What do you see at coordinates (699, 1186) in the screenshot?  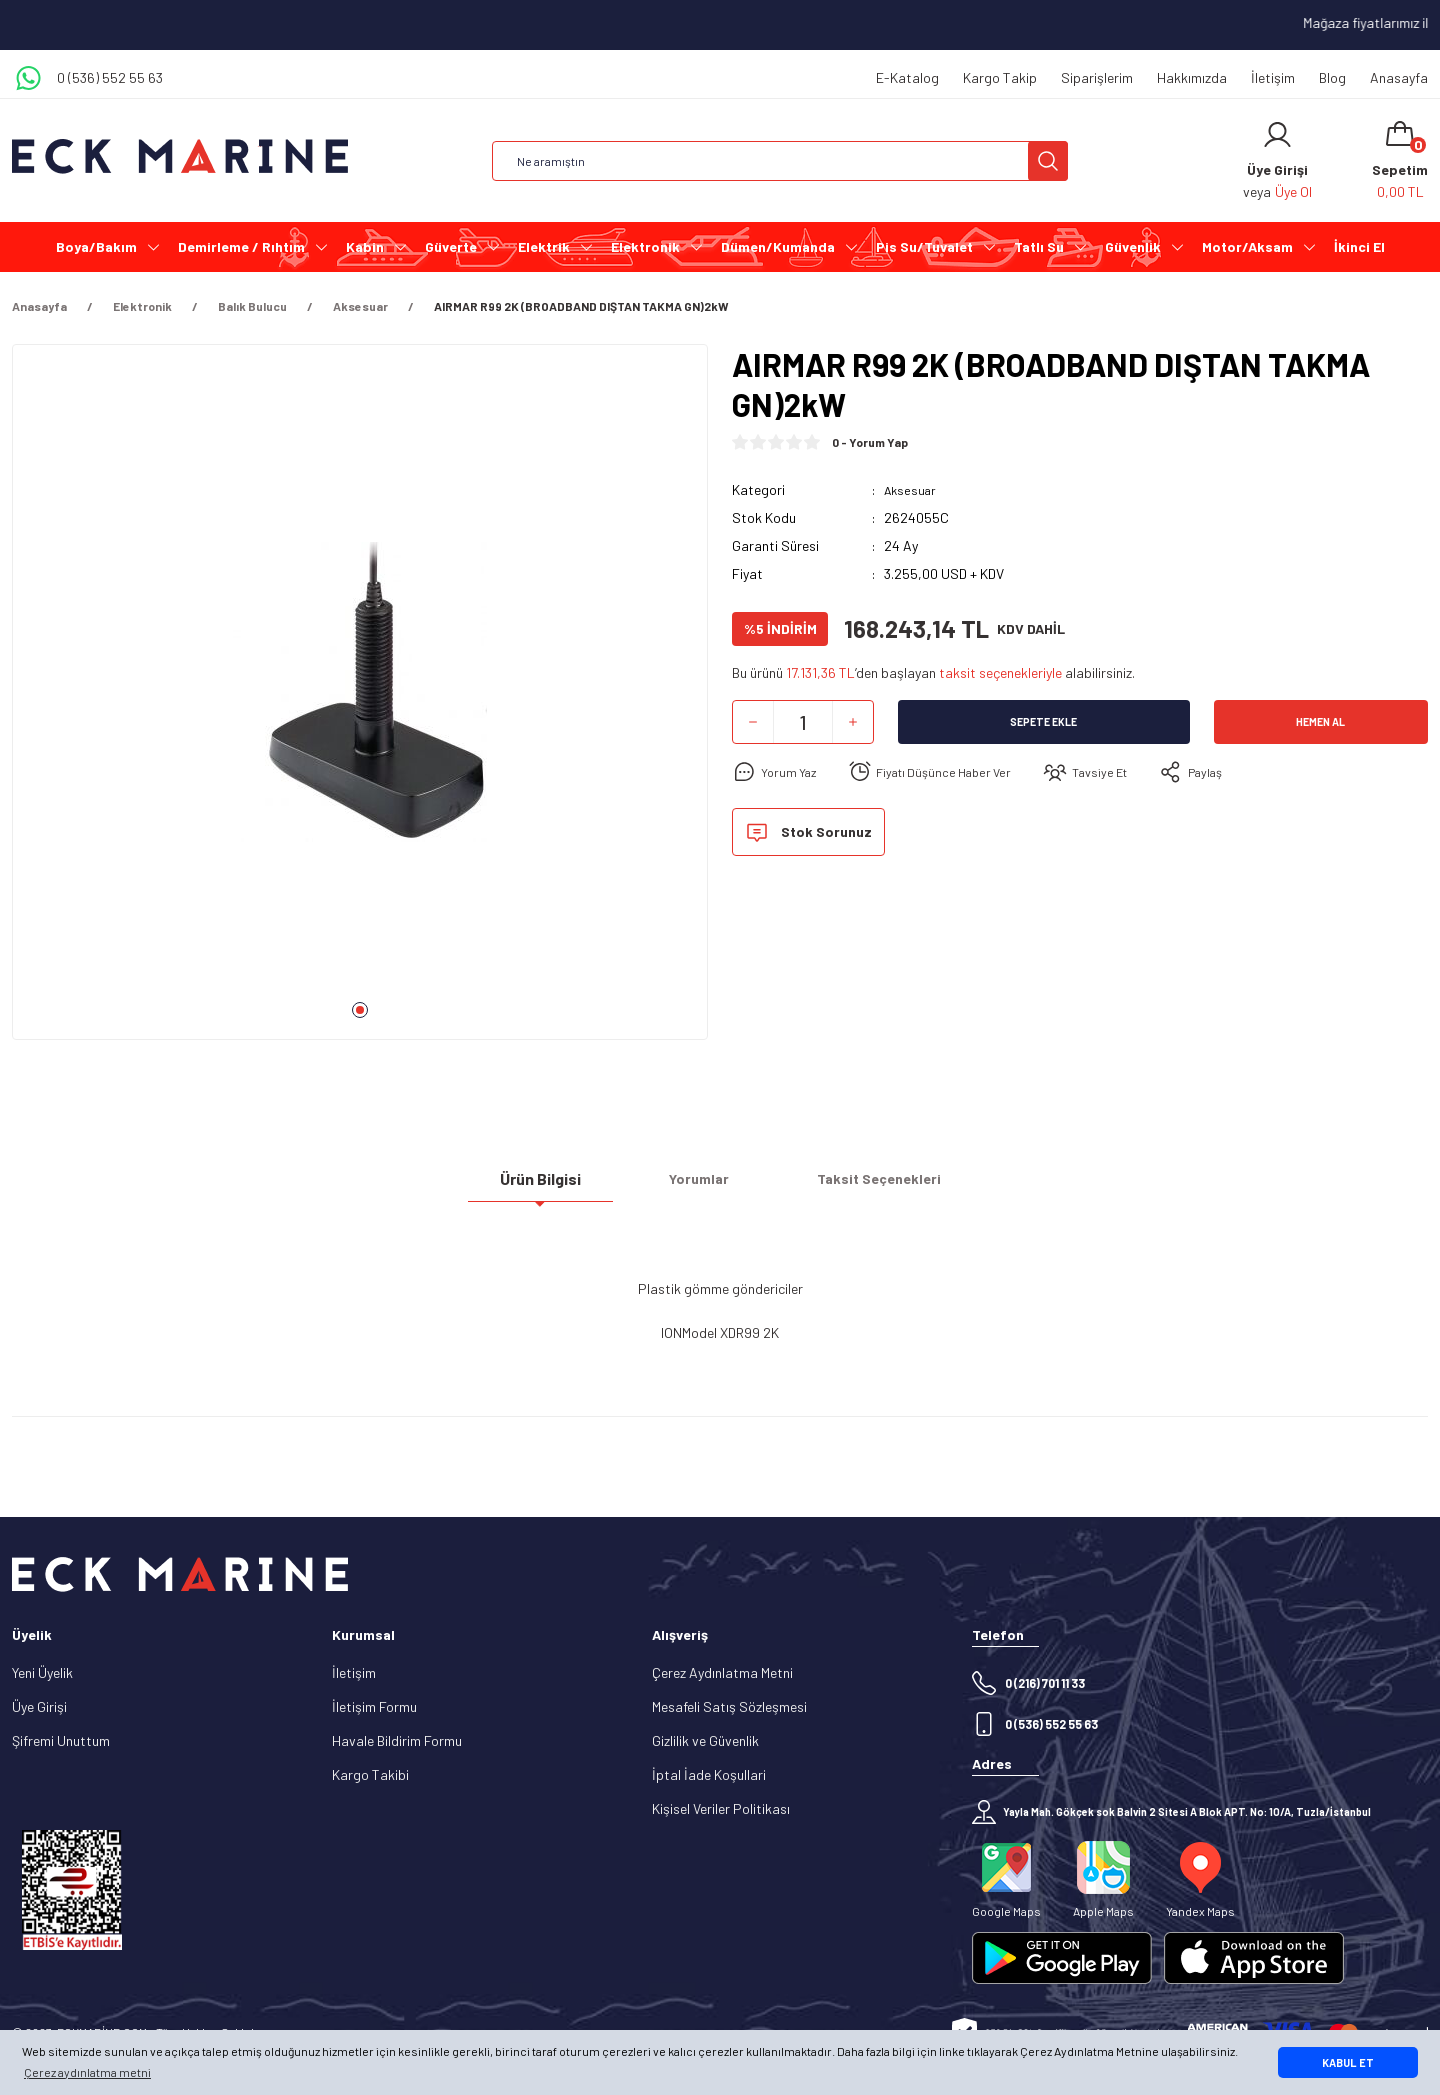 I see `Yorumlar` at bounding box center [699, 1186].